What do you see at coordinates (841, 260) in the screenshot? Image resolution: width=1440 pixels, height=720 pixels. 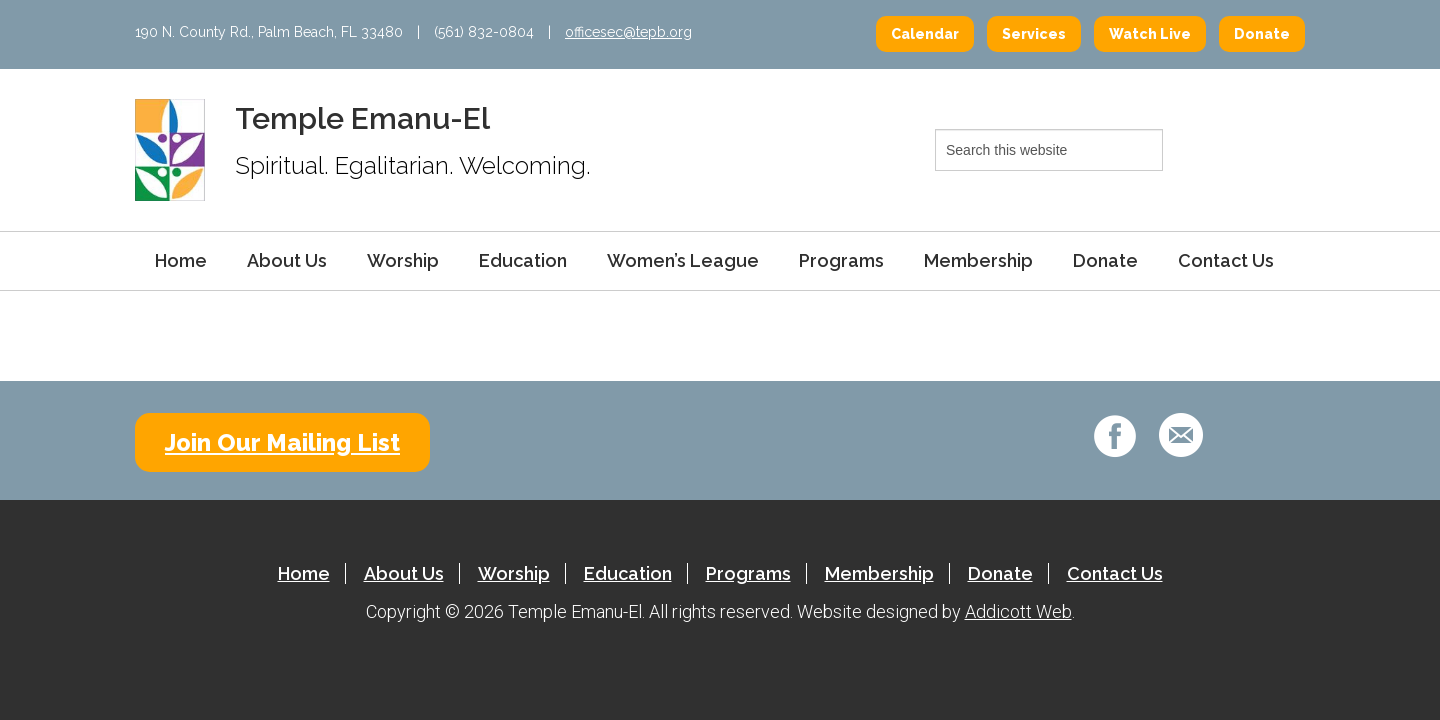 I see `Programs` at bounding box center [841, 260].